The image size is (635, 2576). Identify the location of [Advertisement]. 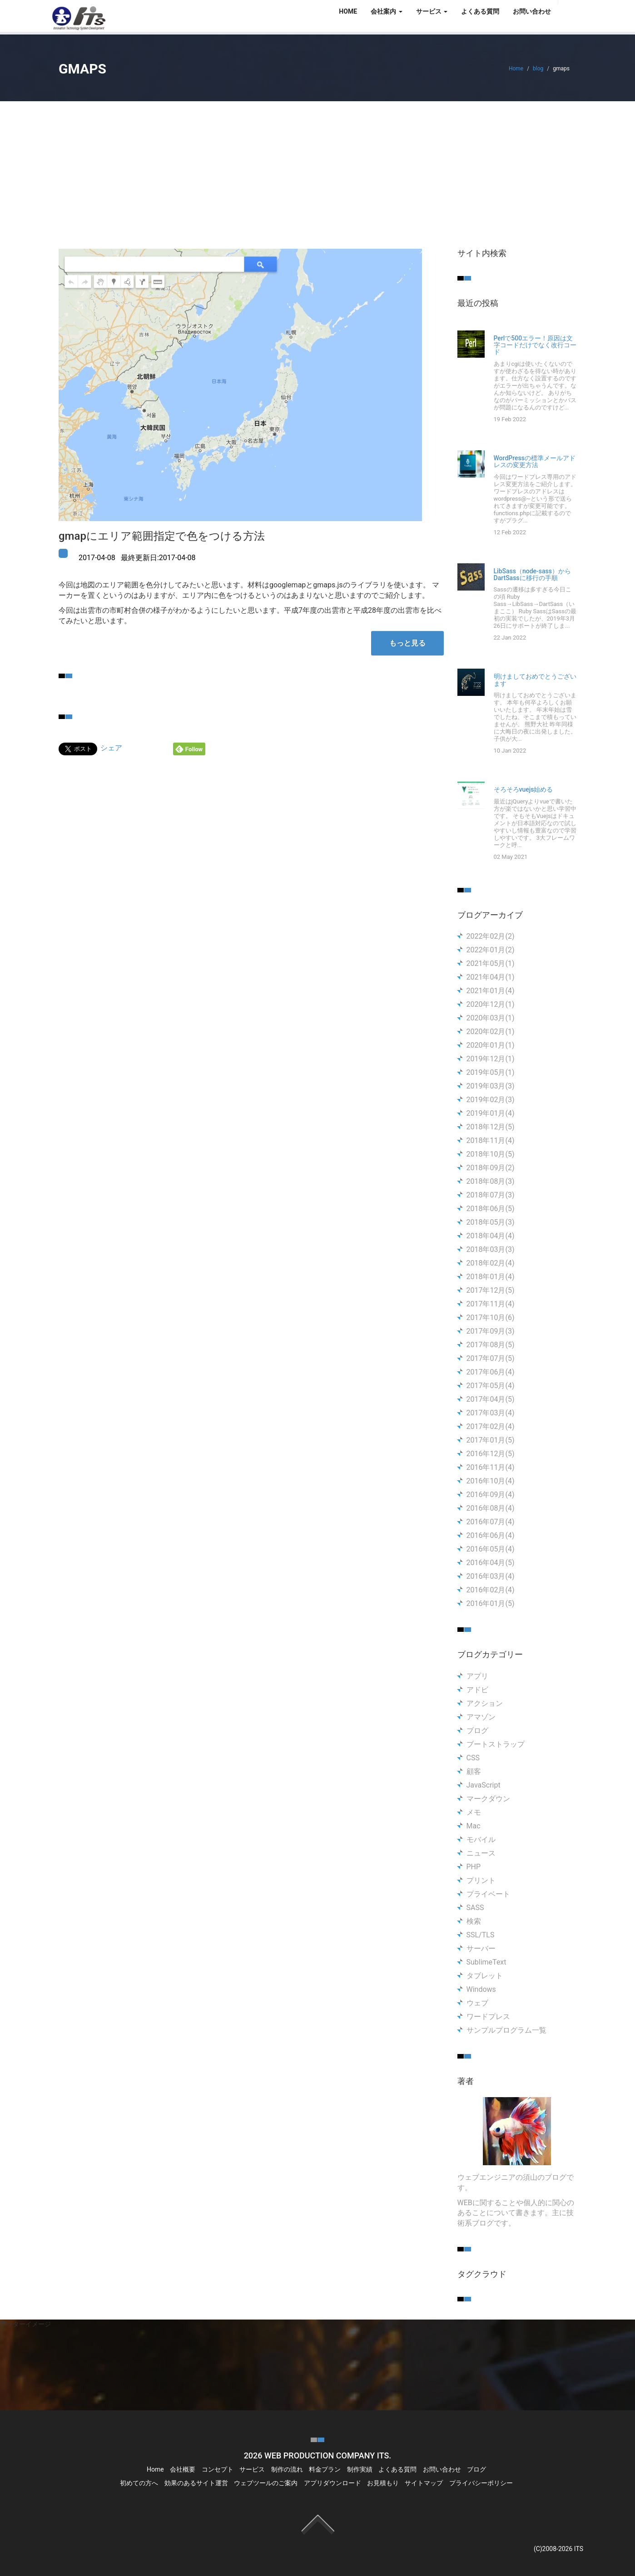
(317, 169).